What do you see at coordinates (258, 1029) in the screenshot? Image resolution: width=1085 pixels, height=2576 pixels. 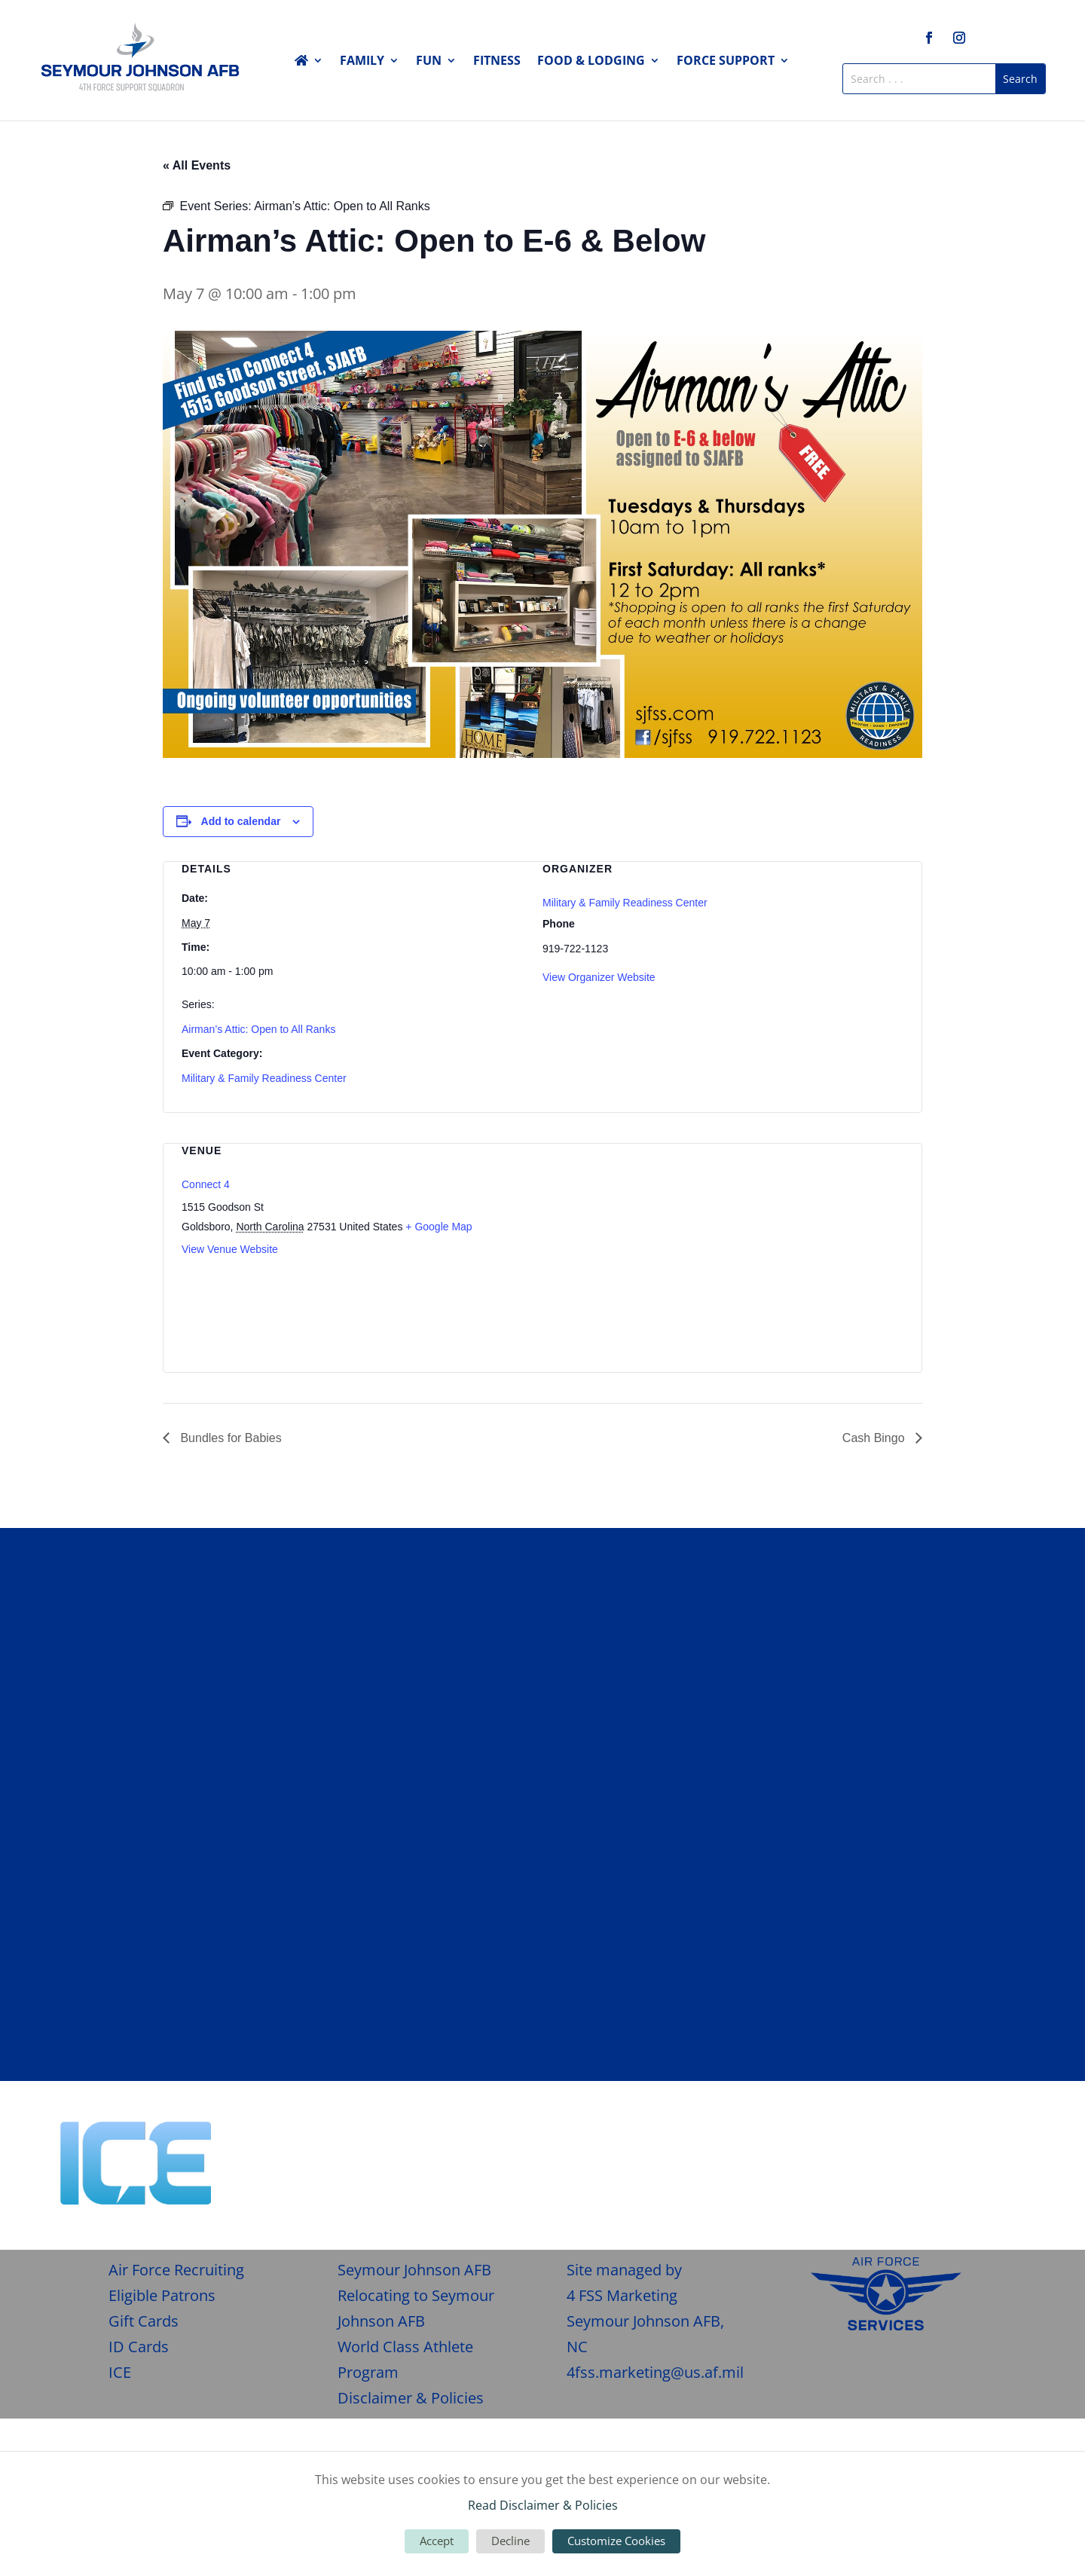 I see `Airman’s Attic: Open to All Ranks` at bounding box center [258, 1029].